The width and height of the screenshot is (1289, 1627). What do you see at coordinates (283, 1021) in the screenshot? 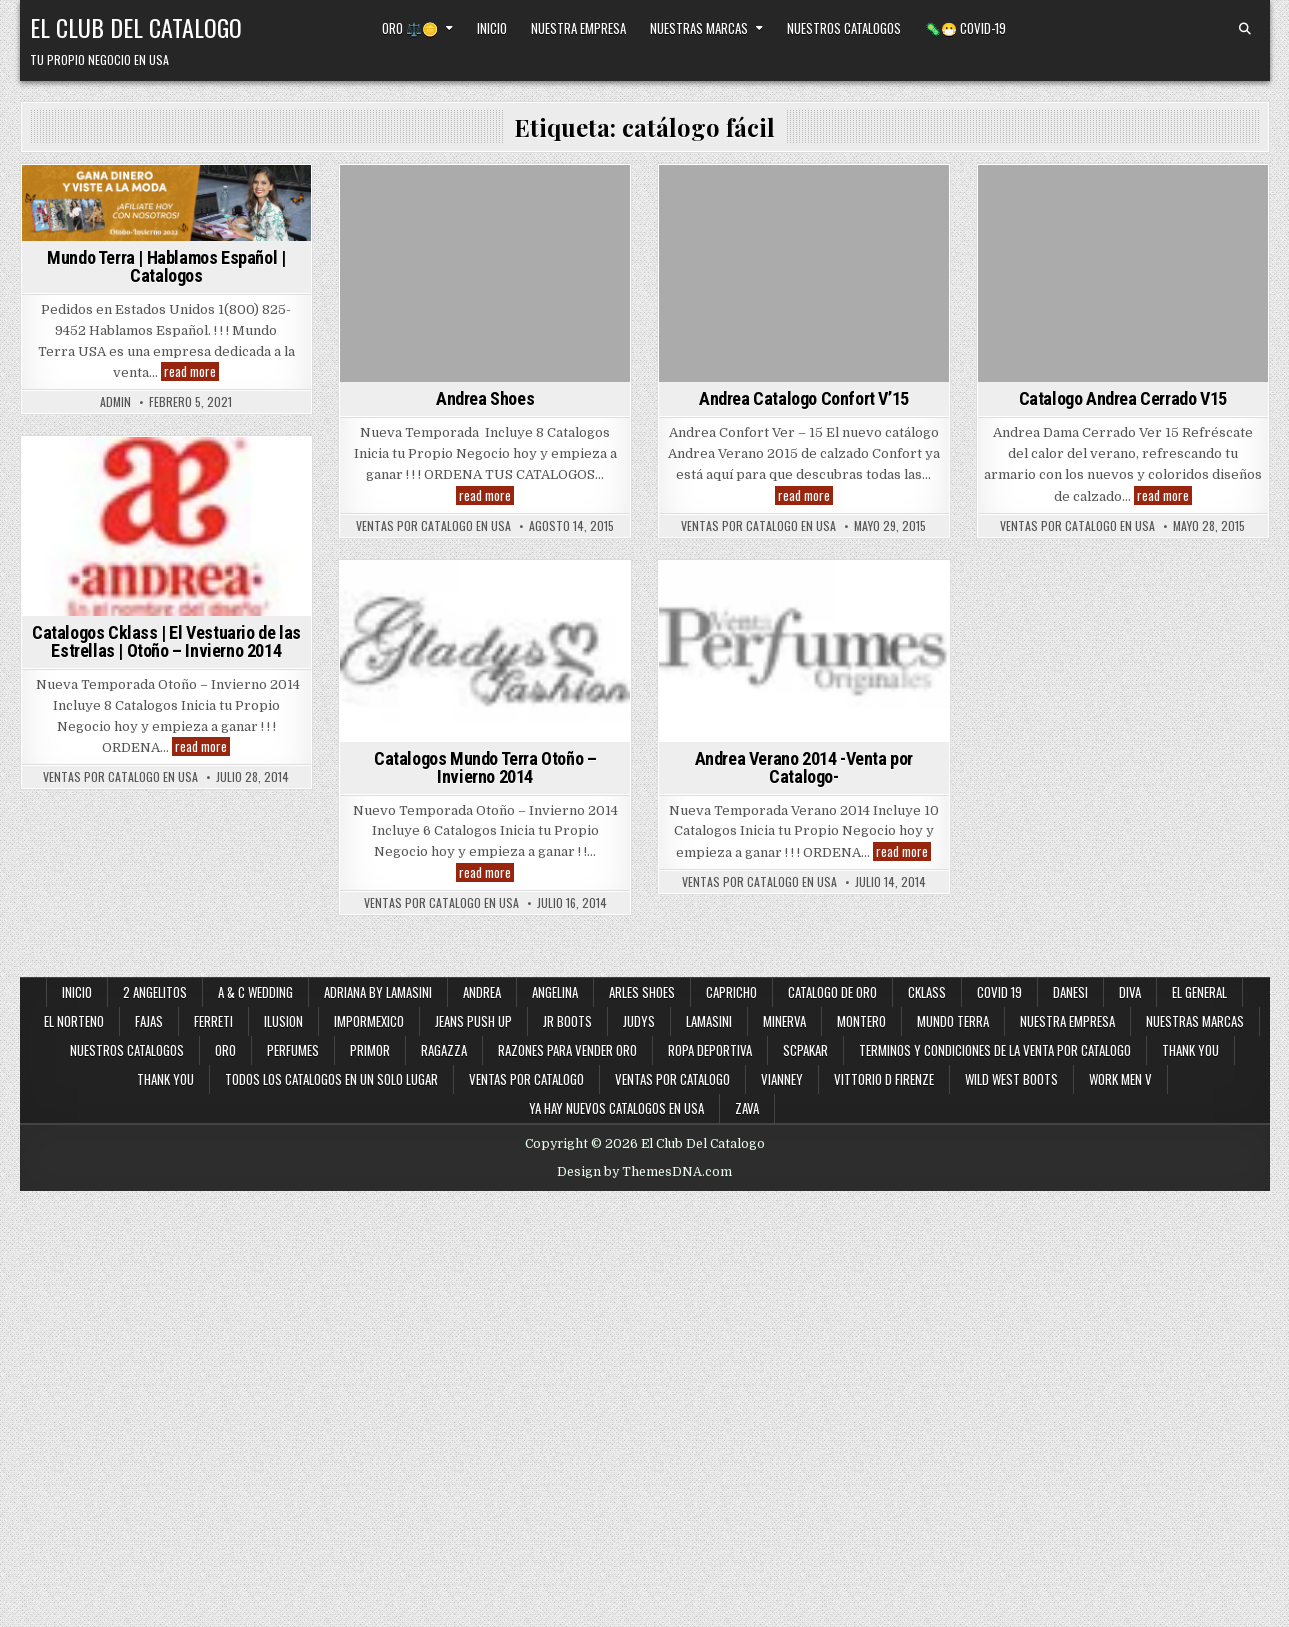
I see `Ilusion` at bounding box center [283, 1021].